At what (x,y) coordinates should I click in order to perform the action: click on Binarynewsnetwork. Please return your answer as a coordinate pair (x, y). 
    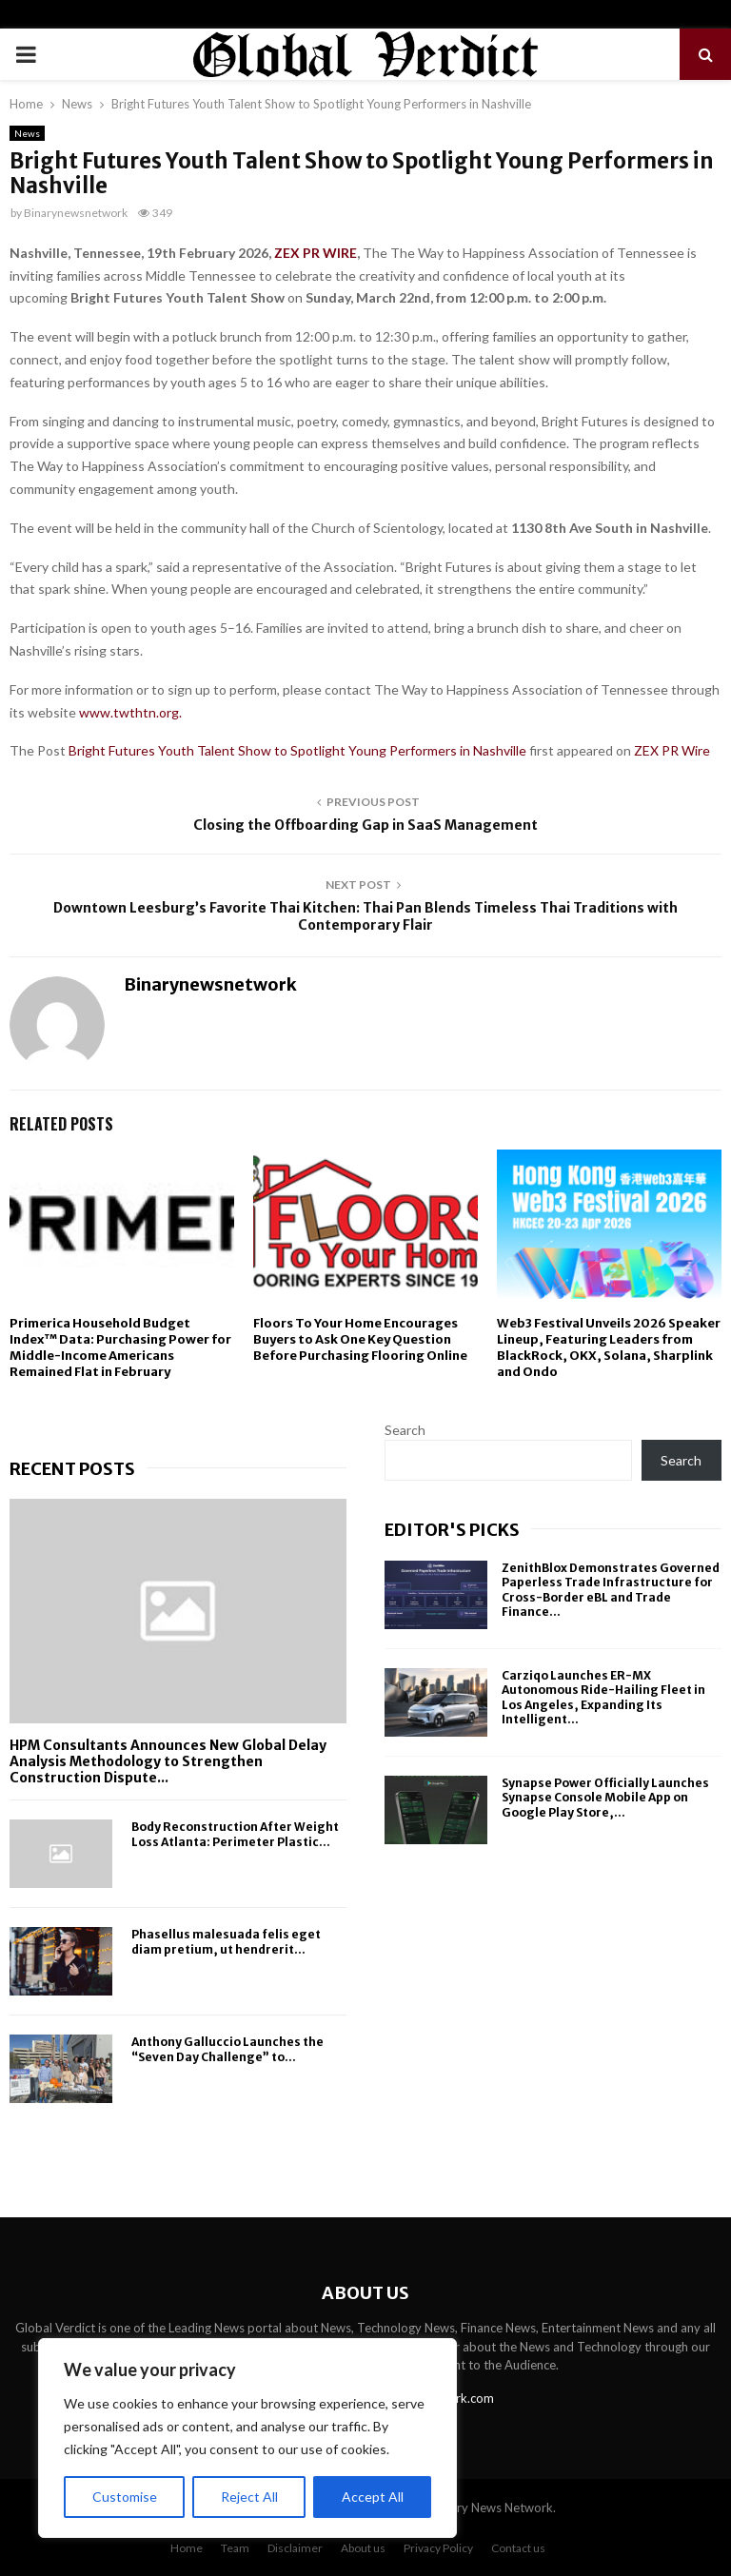
    Looking at the image, I should click on (76, 213).